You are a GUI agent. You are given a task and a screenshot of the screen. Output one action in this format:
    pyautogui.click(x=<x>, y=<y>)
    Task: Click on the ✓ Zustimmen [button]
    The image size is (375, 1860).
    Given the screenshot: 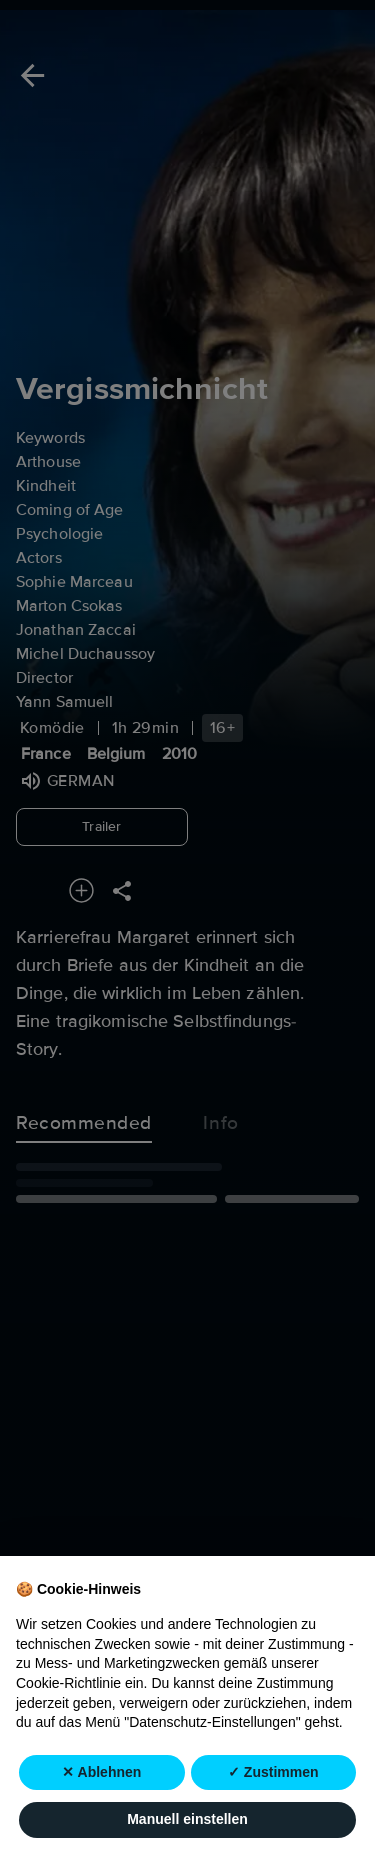 What is the action you would take?
    pyautogui.click(x=273, y=1772)
    